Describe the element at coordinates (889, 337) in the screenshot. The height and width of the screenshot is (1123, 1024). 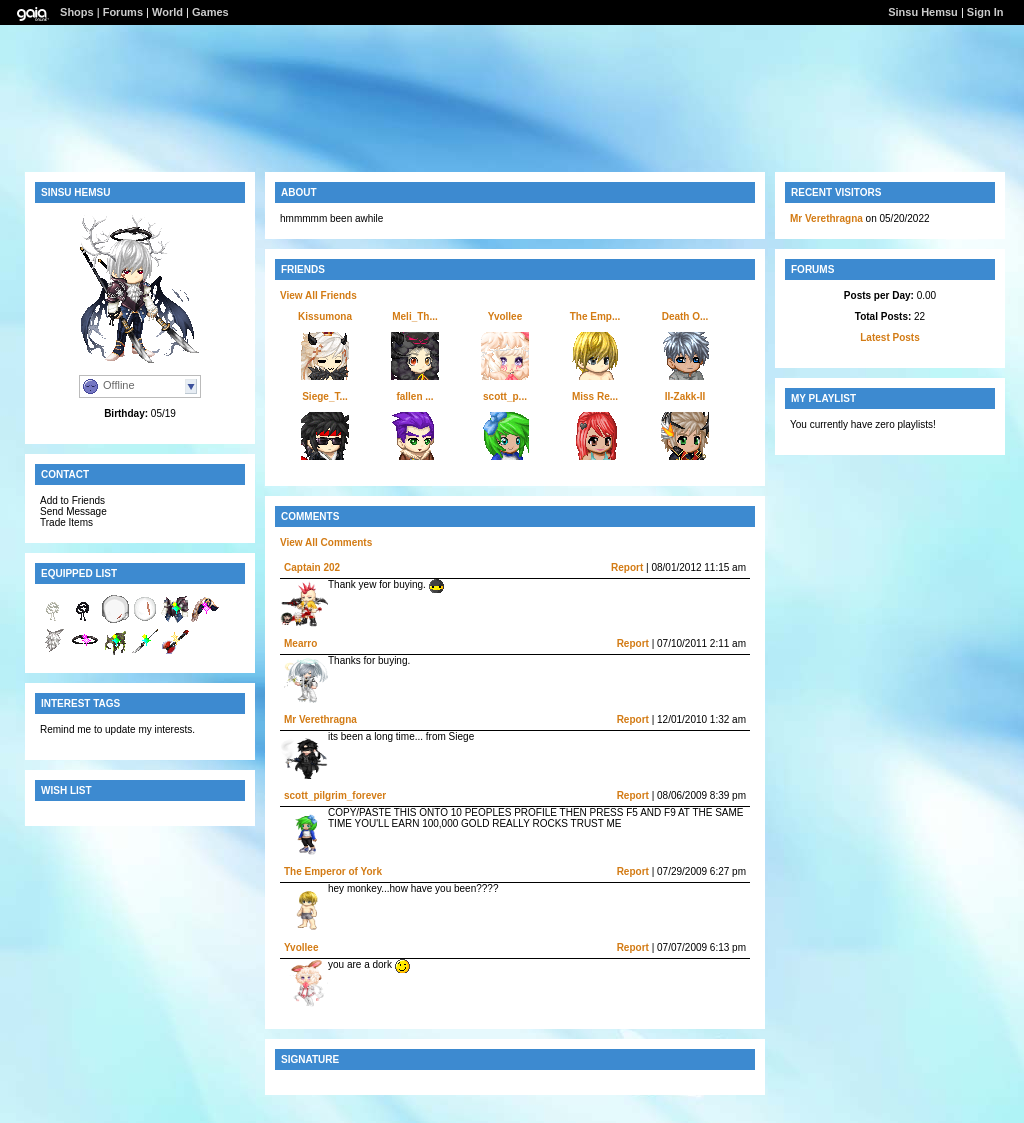
I see `Latest Posts` at that location.